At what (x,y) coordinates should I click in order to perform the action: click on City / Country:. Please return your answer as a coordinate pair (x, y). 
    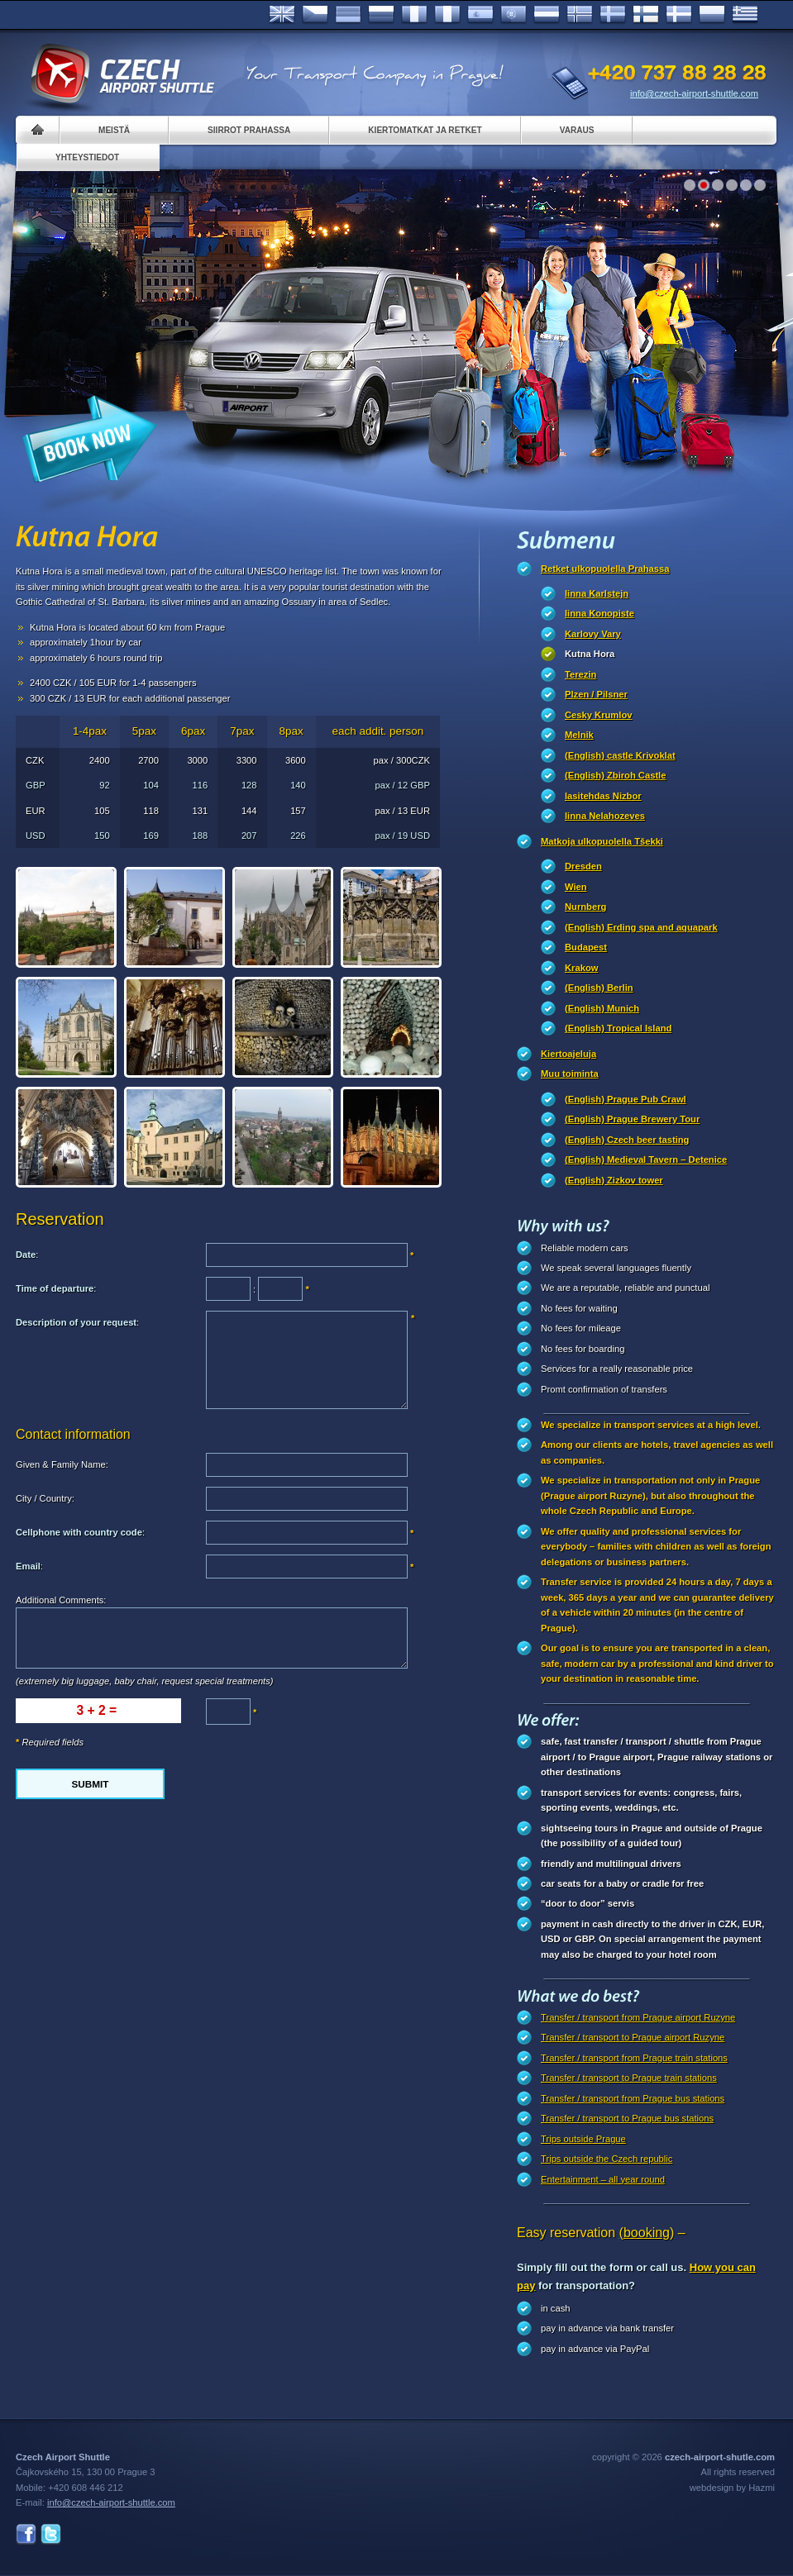
    Looking at the image, I should click on (45, 1498).